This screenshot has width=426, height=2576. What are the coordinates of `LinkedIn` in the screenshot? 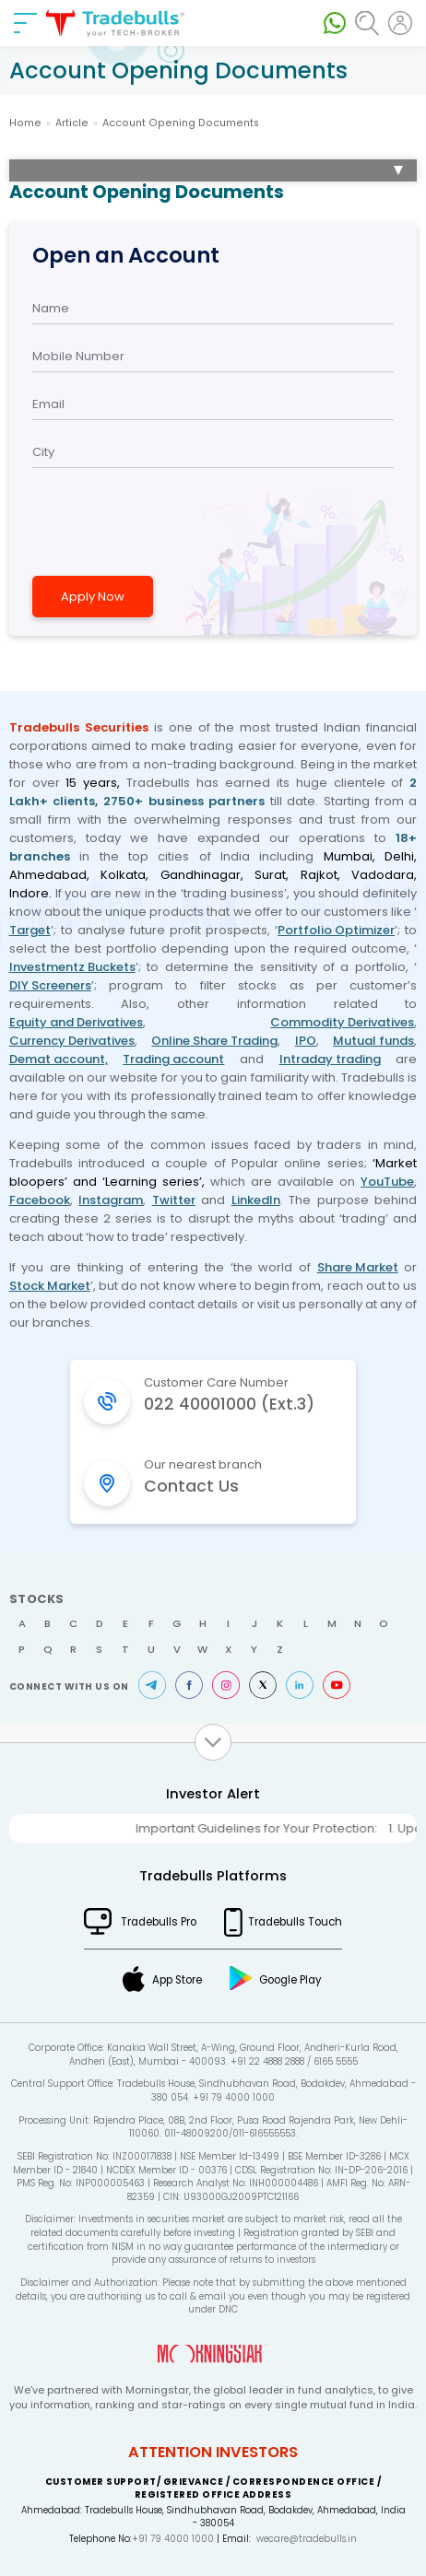 It's located at (255, 1200).